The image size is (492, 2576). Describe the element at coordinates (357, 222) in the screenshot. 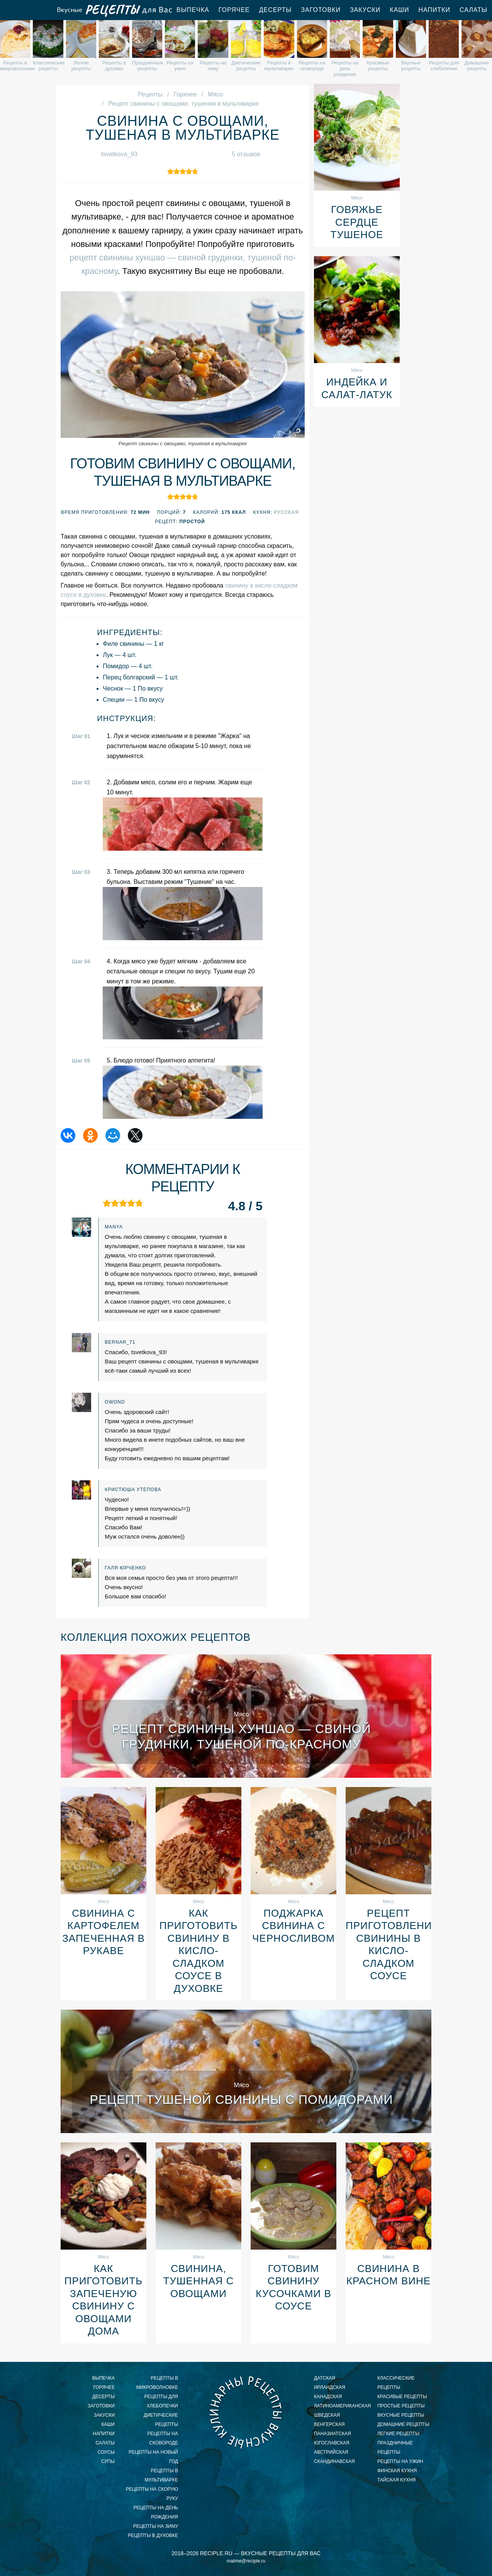

I see `Говяжье сердце тушеное` at that location.